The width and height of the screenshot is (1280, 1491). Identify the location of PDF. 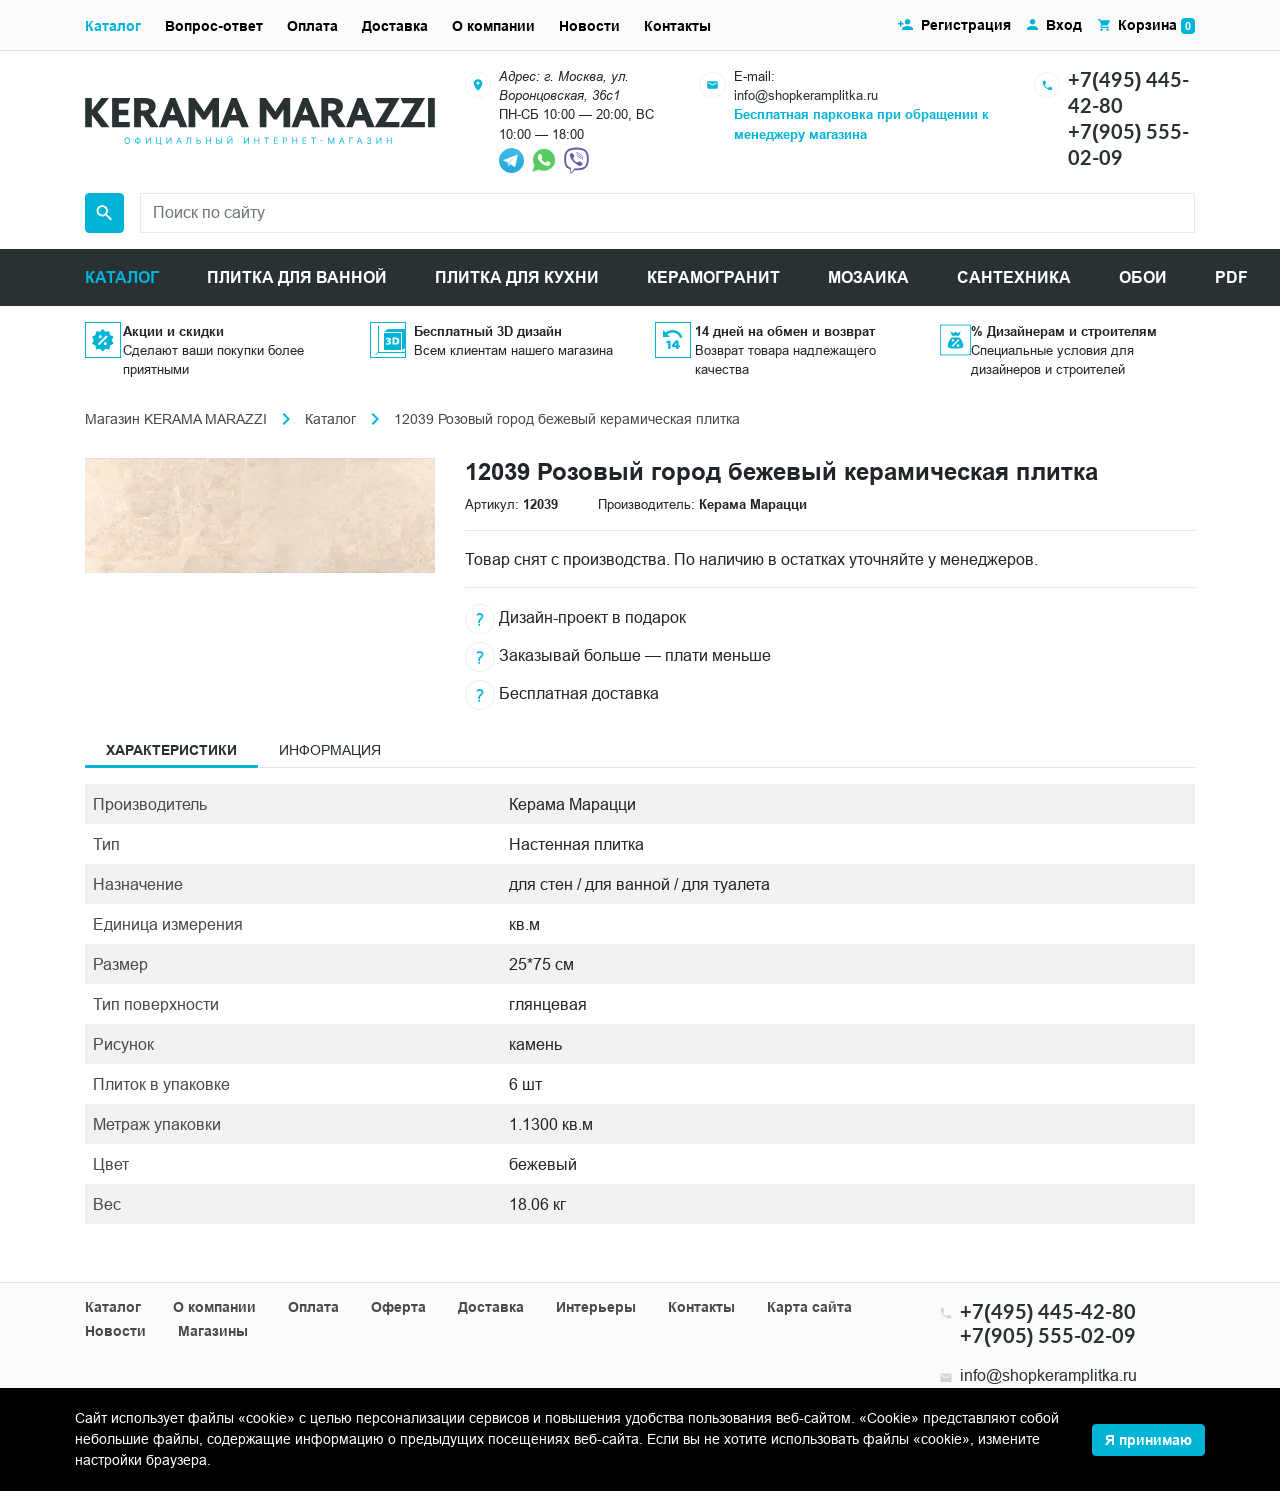
(1231, 277).